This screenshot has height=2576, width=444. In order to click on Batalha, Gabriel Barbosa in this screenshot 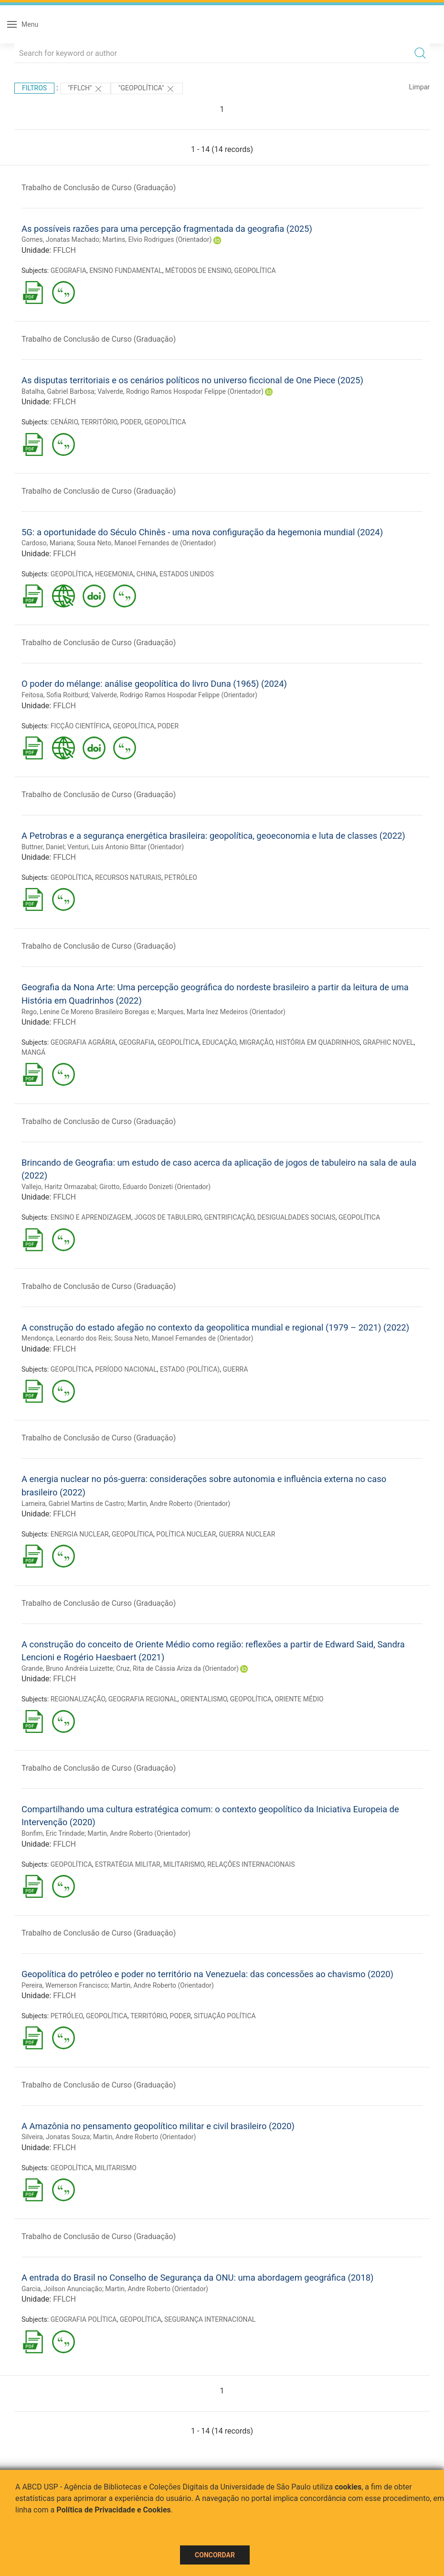, I will do `click(58, 391)`.